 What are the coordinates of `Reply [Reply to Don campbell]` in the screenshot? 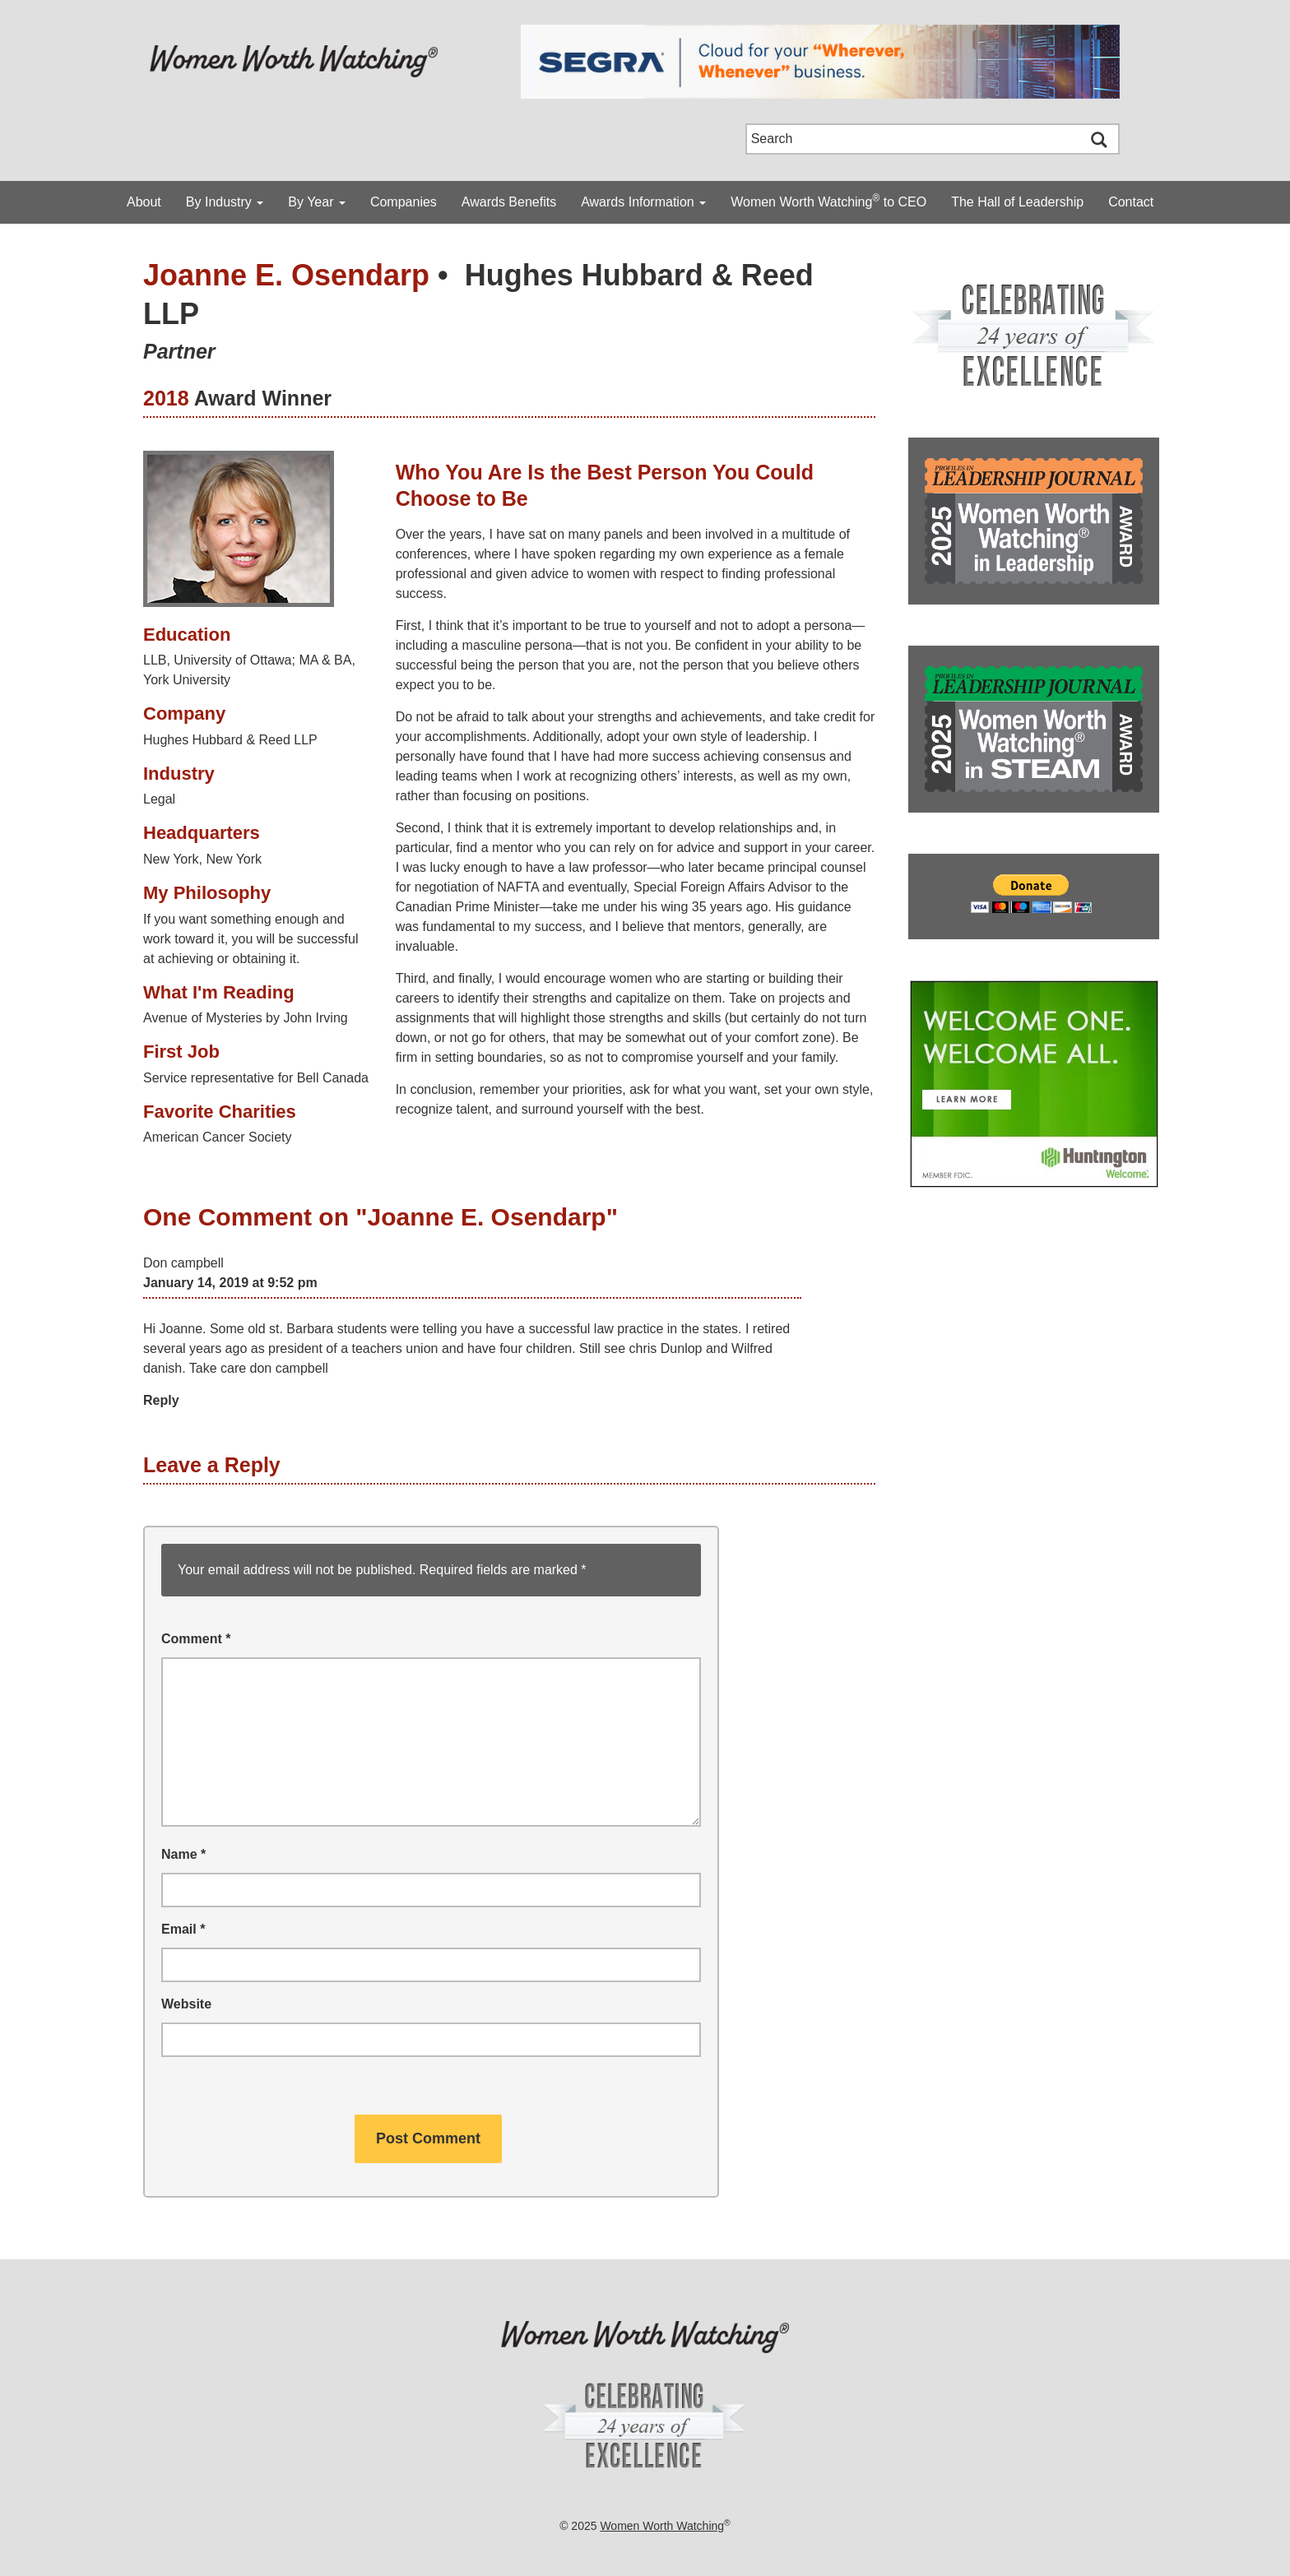 It's located at (161, 1400).